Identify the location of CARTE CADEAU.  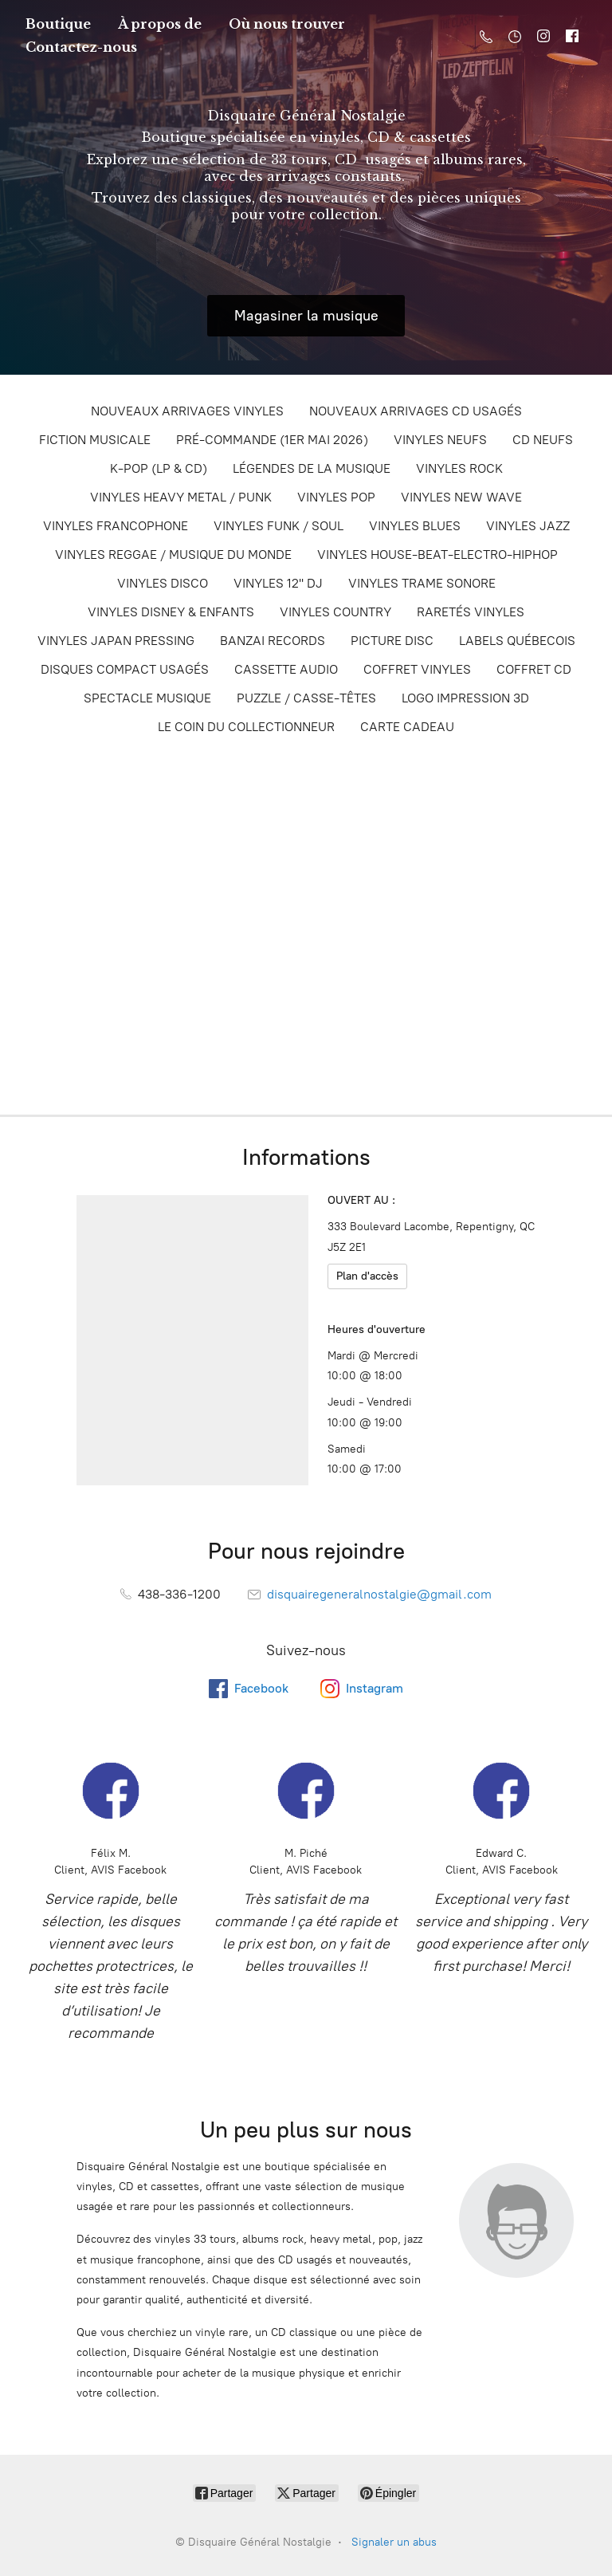
(407, 726).